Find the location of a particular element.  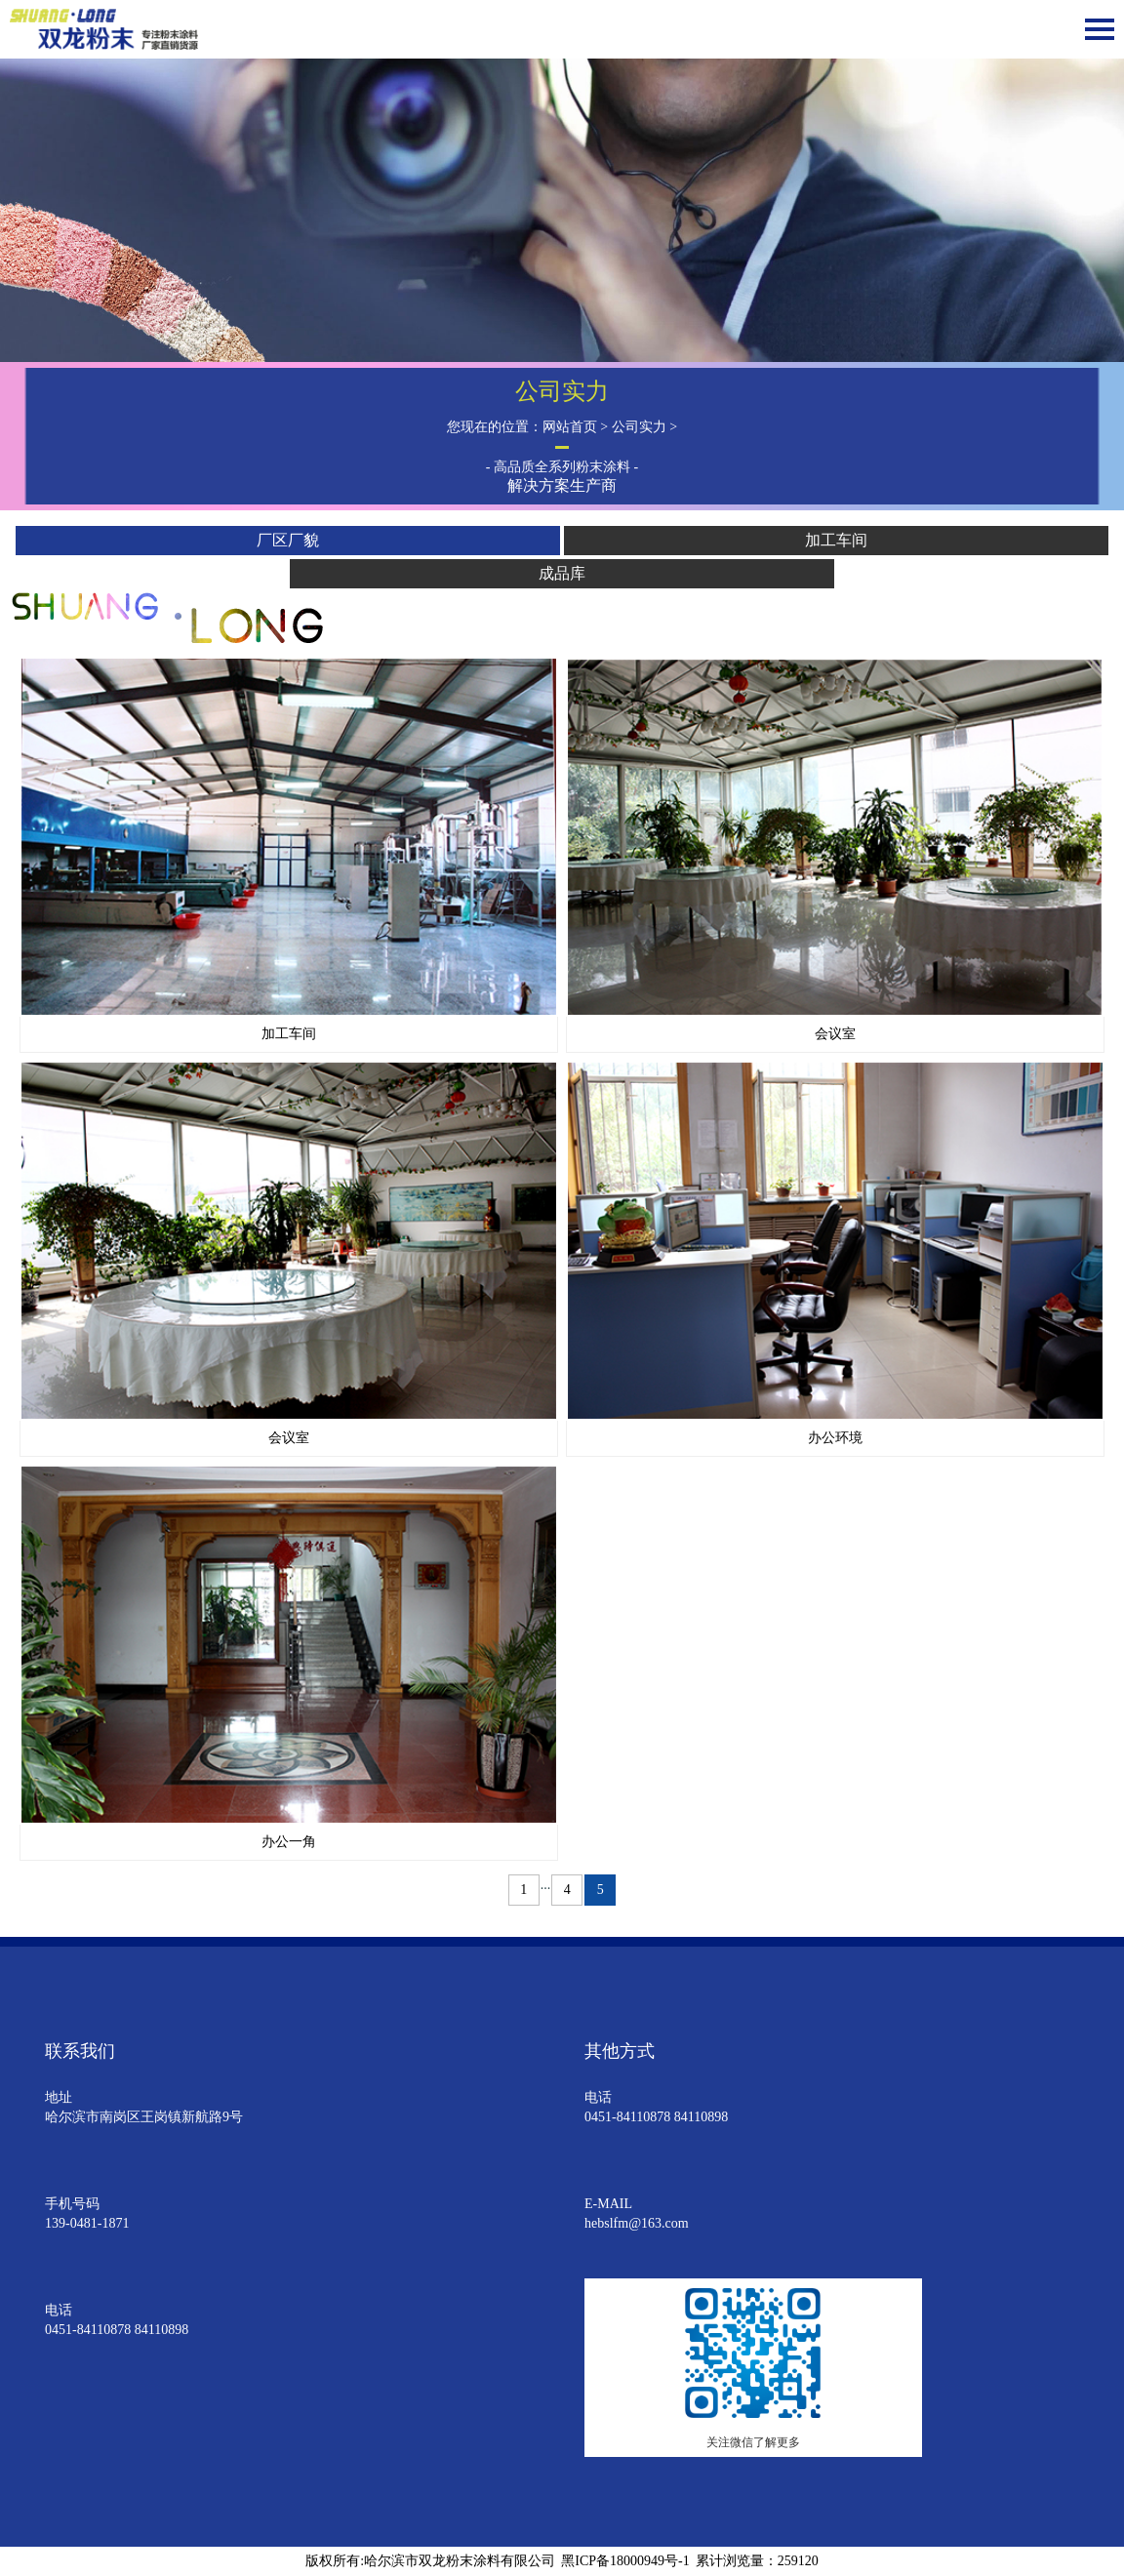

厂区厂貌 is located at coordinates (288, 540).